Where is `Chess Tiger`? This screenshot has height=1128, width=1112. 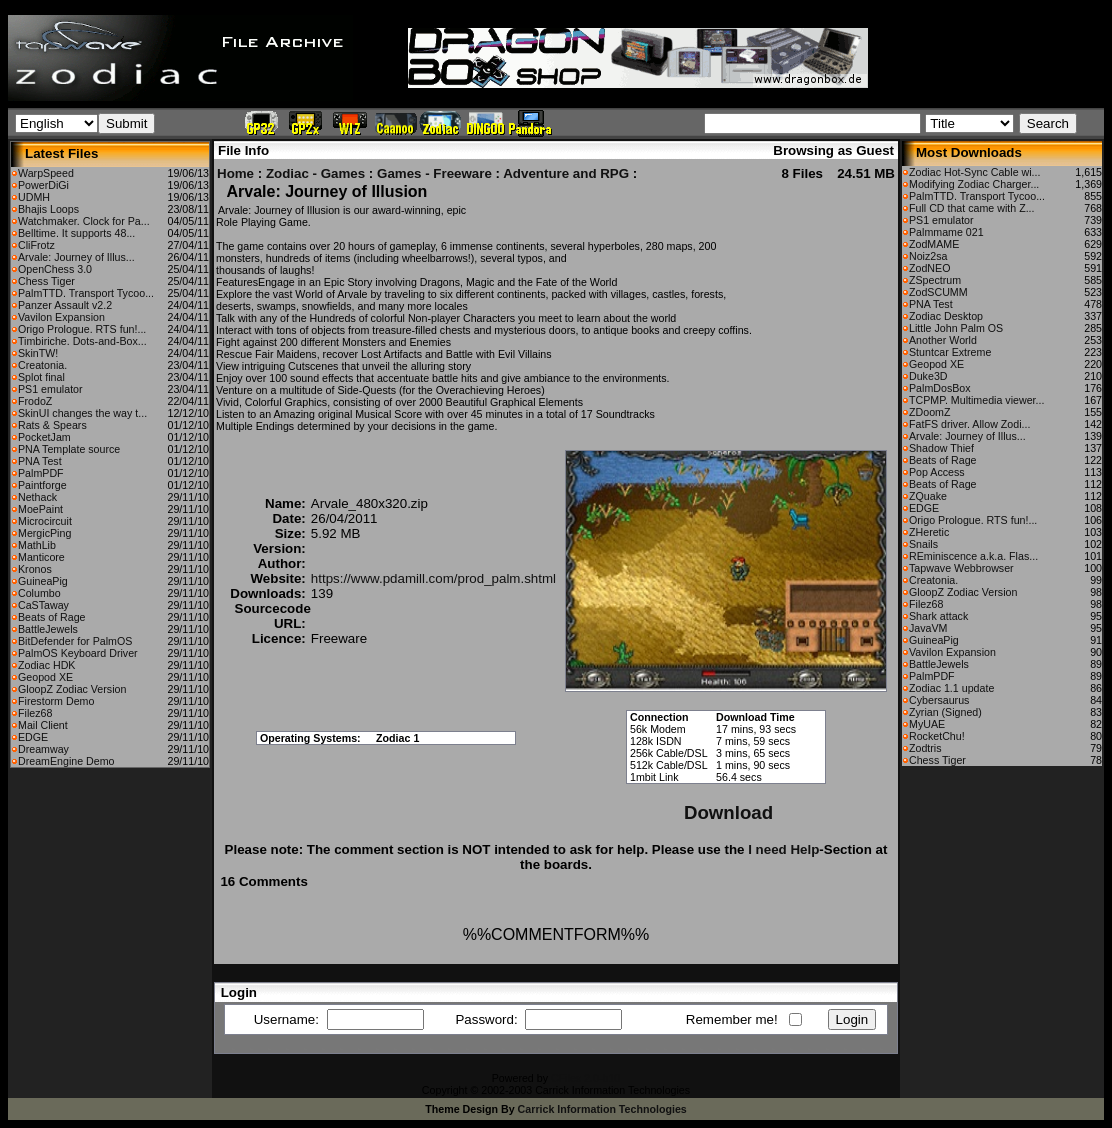
Chess Tiger is located at coordinates (46, 281).